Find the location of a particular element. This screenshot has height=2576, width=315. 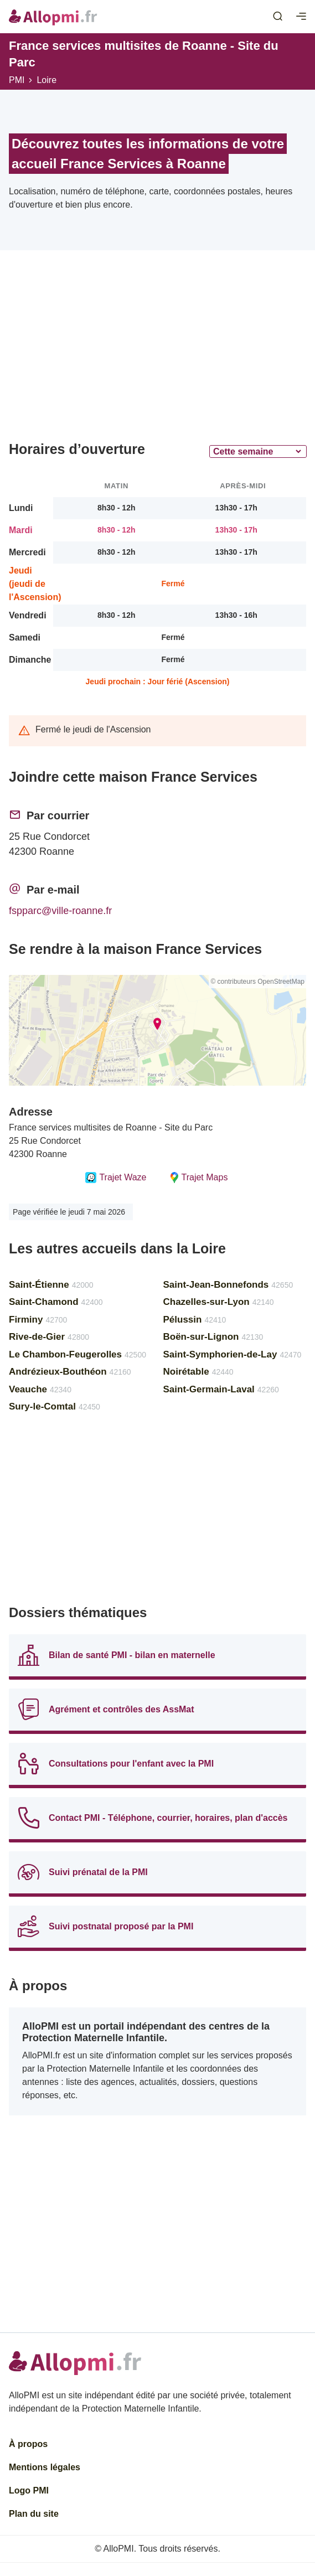

À propos is located at coordinates (28, 2444).